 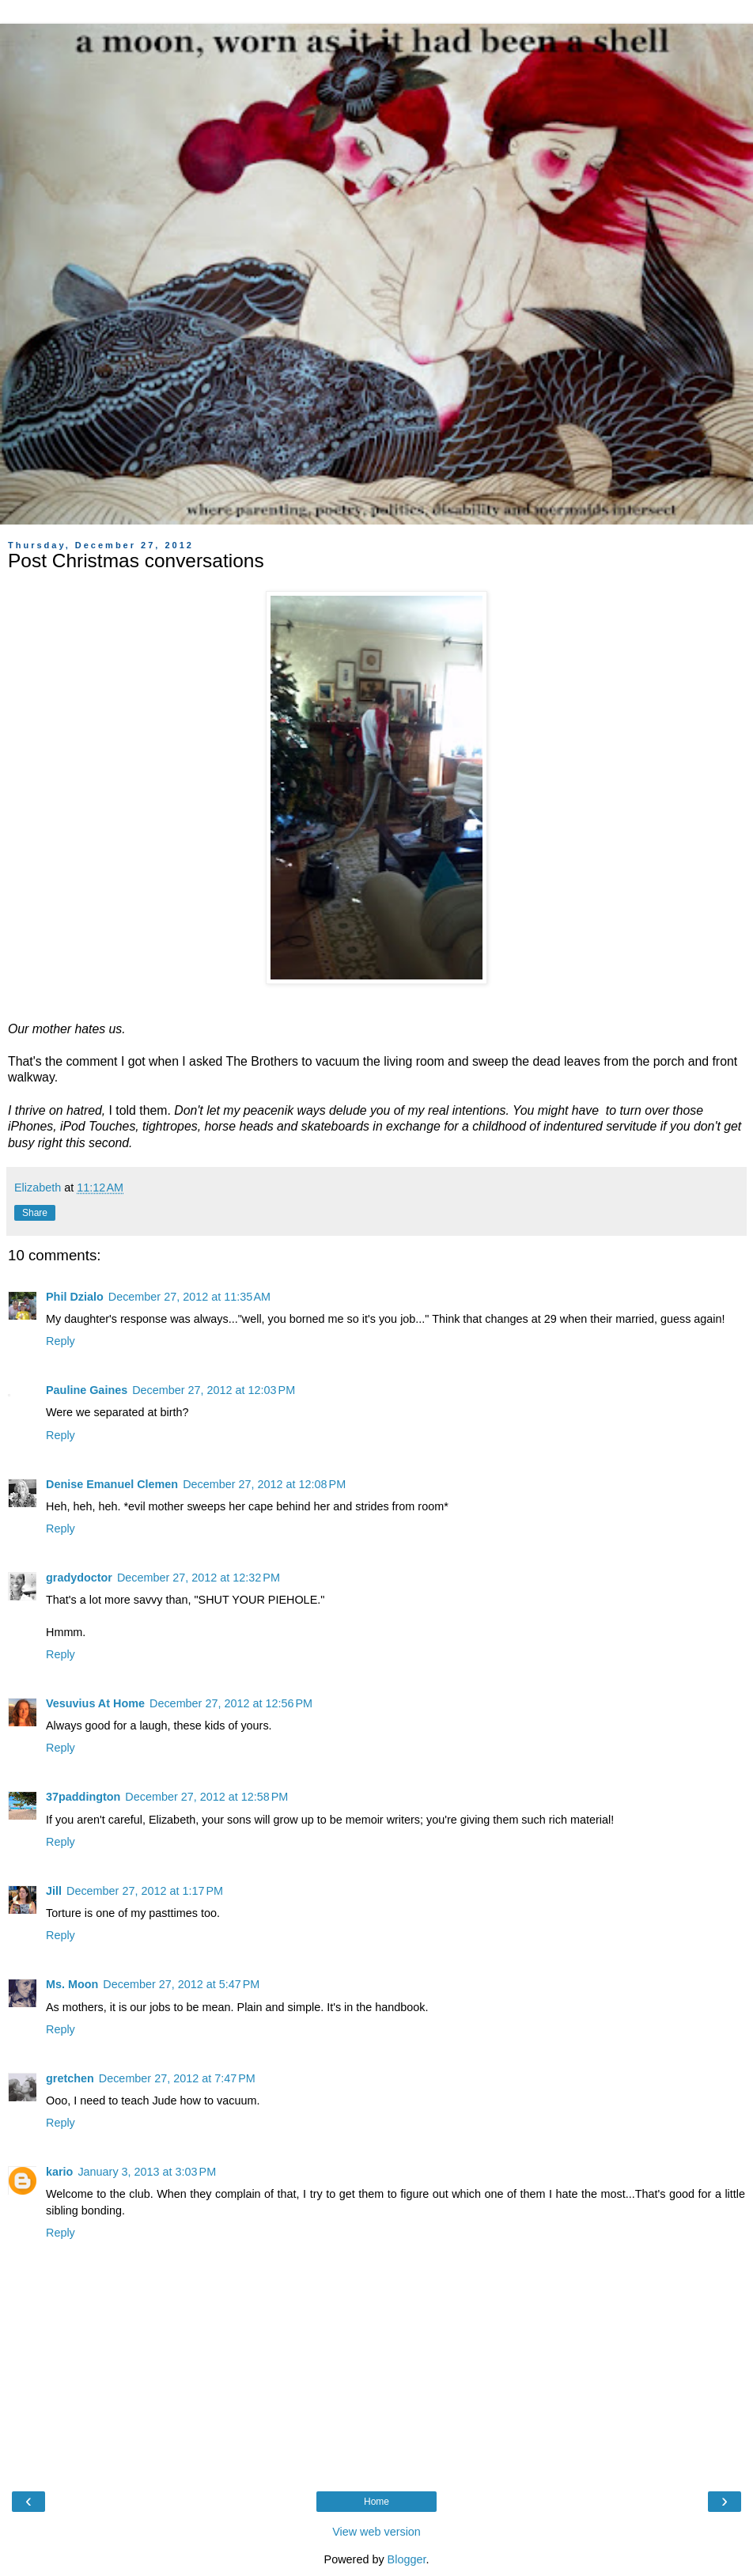 I want to click on Vesuvius At Home, so click(x=95, y=1703).